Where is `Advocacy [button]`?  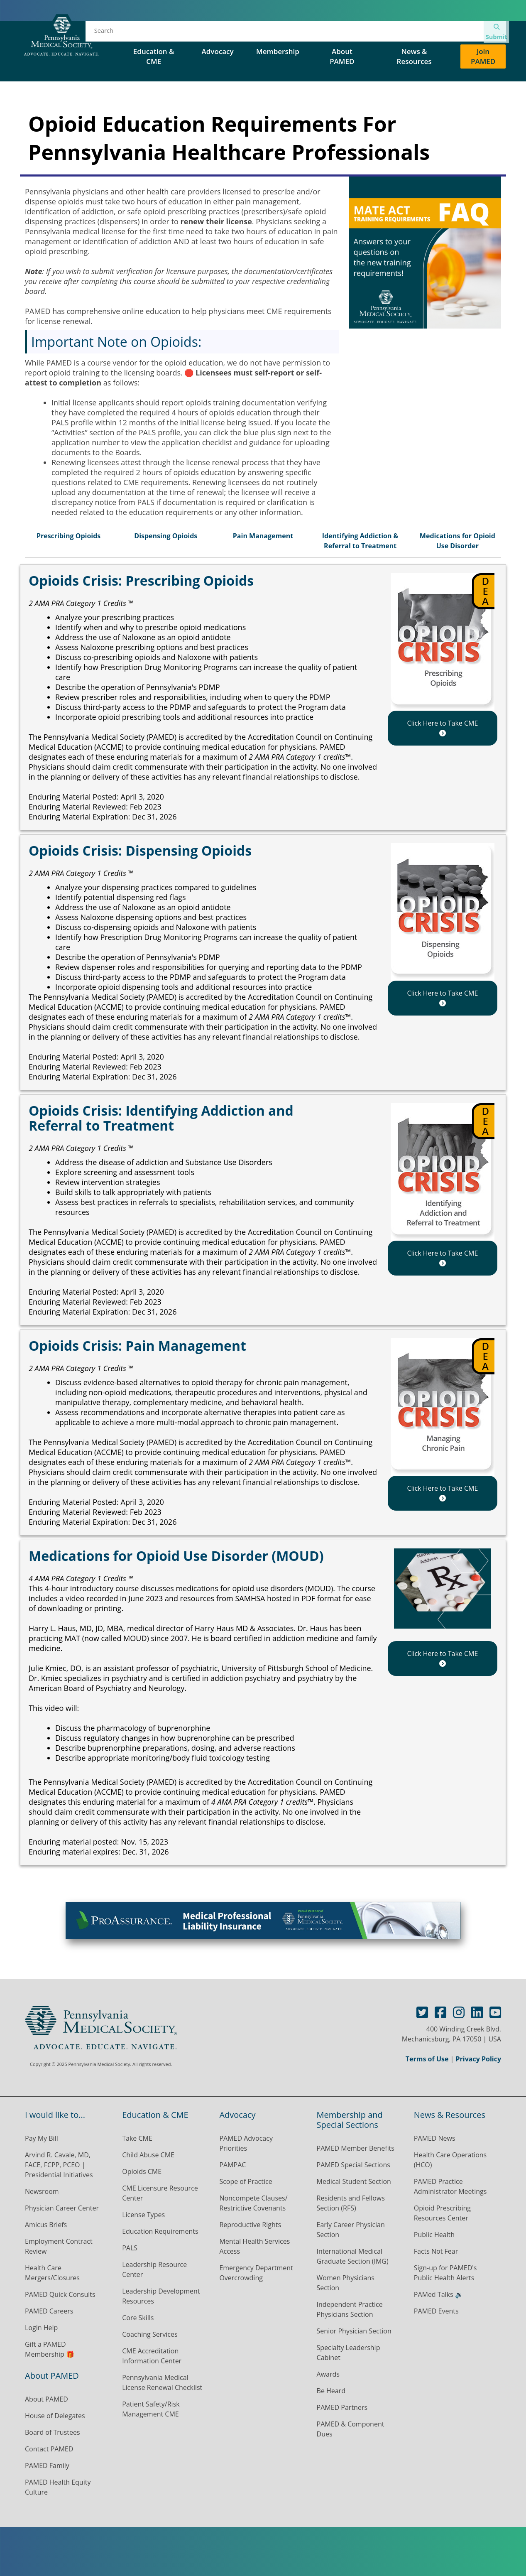 Advocacy [button] is located at coordinates (219, 51).